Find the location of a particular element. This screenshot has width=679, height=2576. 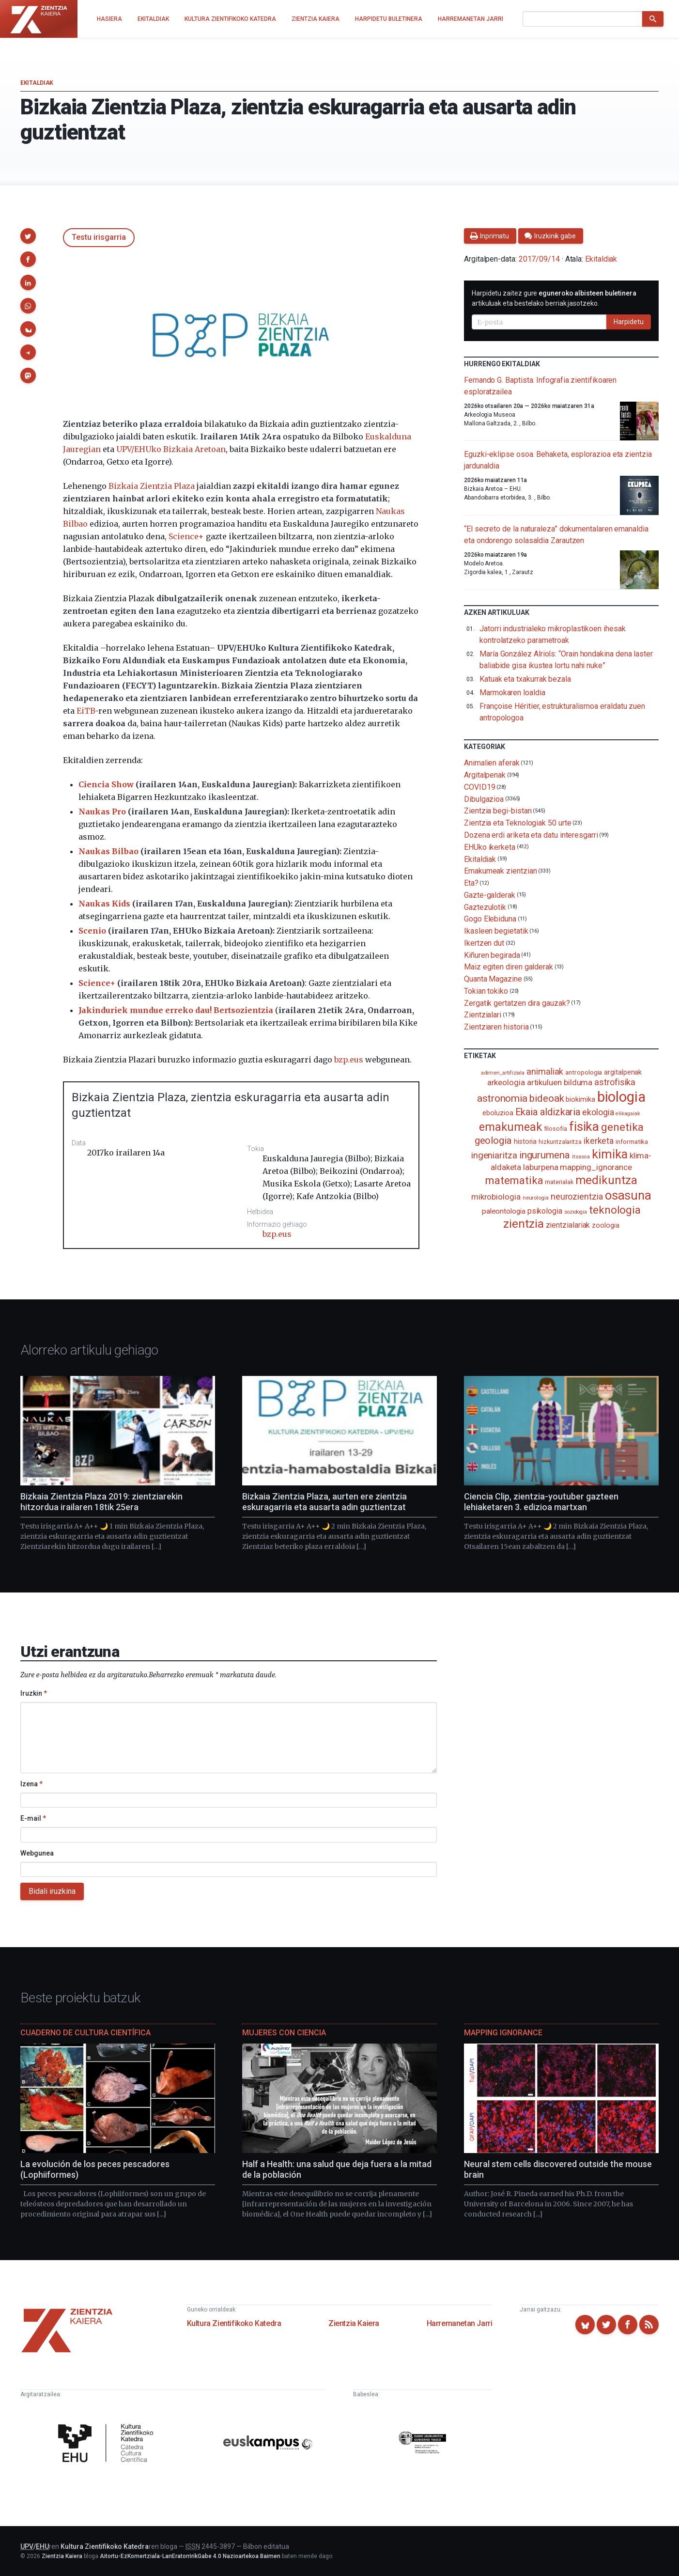

Ciencia Clip, zientzia-youtuber gazteen lehiaketaren 3. edizioa martxan is located at coordinates (541, 1502).